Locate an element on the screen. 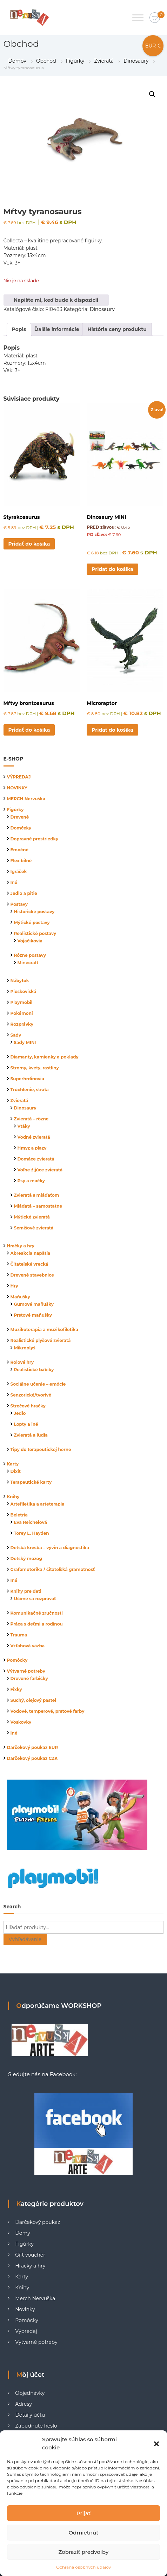  Karty is located at coordinates (13, 1464).